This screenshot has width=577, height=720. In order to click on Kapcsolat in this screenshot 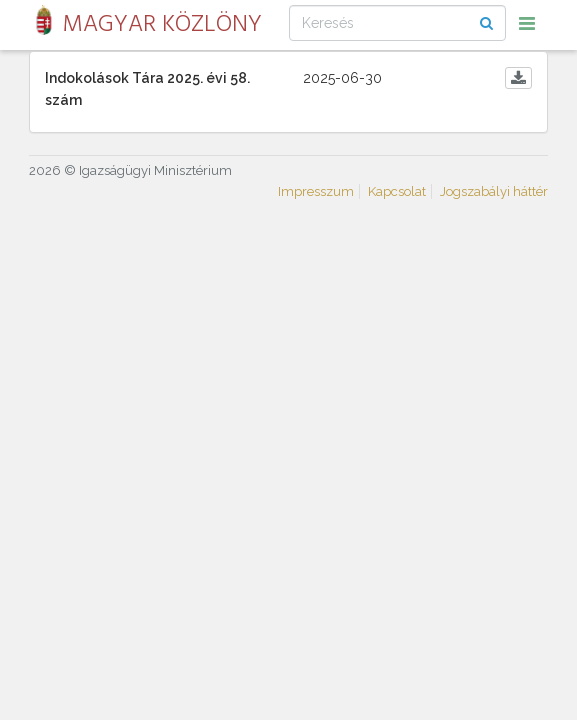, I will do `click(397, 191)`.